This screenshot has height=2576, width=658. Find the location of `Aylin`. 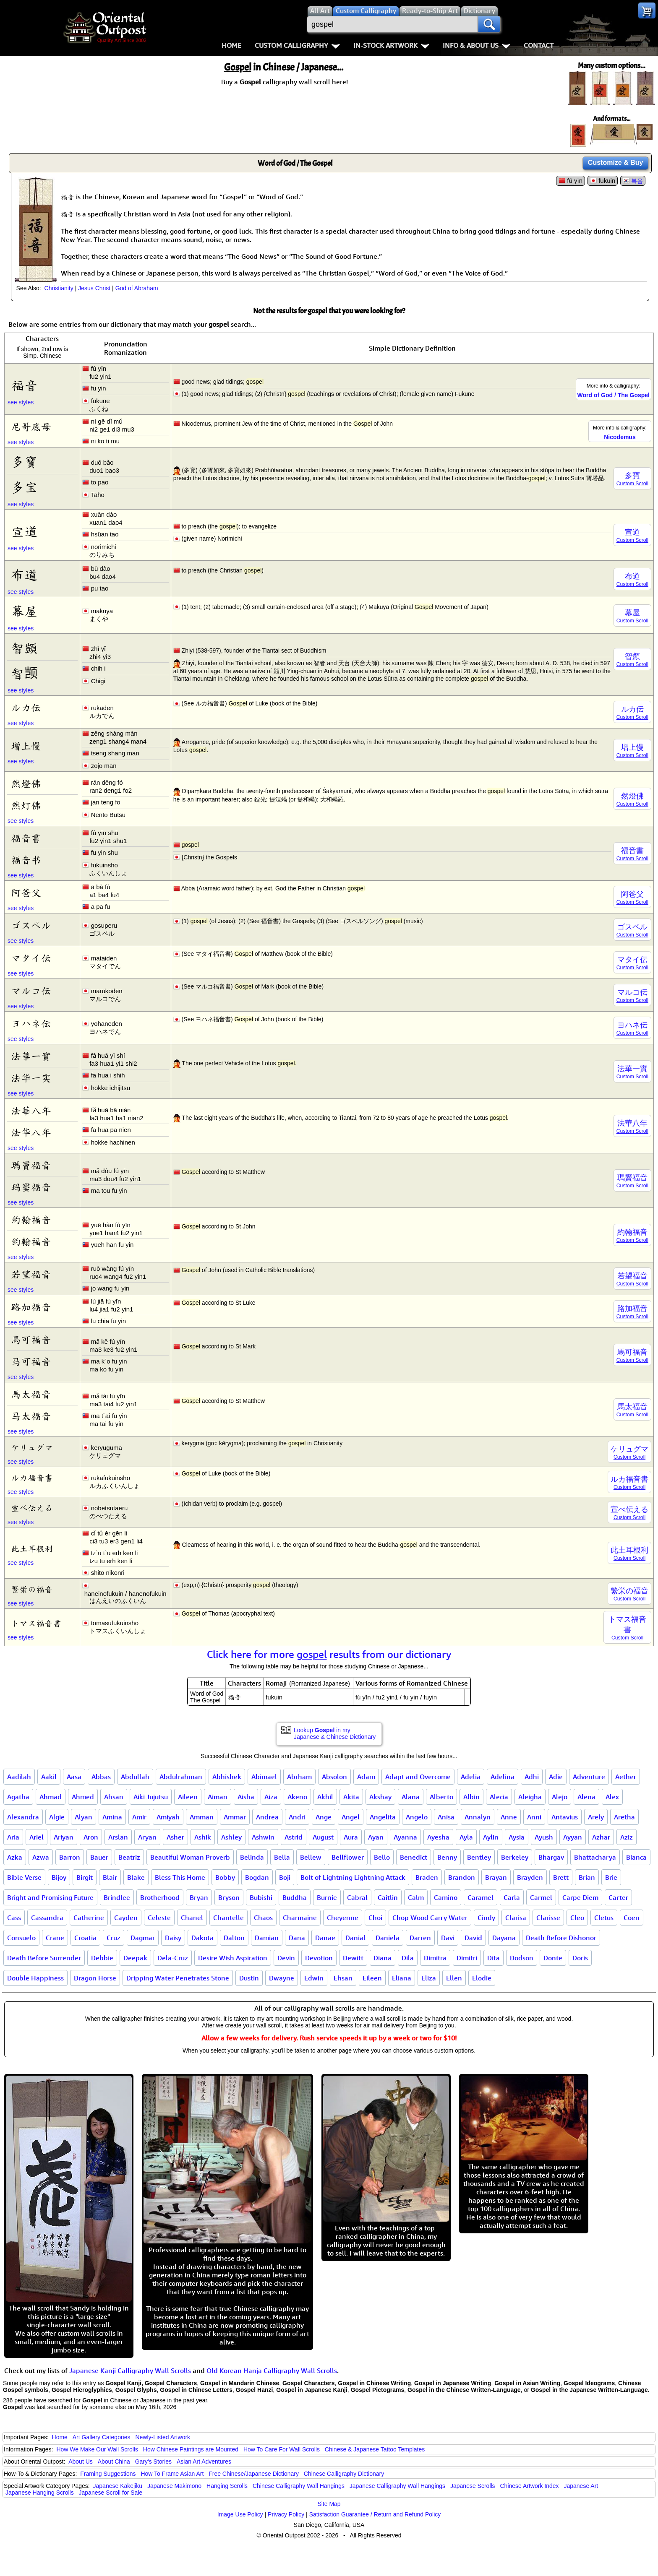

Aylin is located at coordinates (491, 1837).